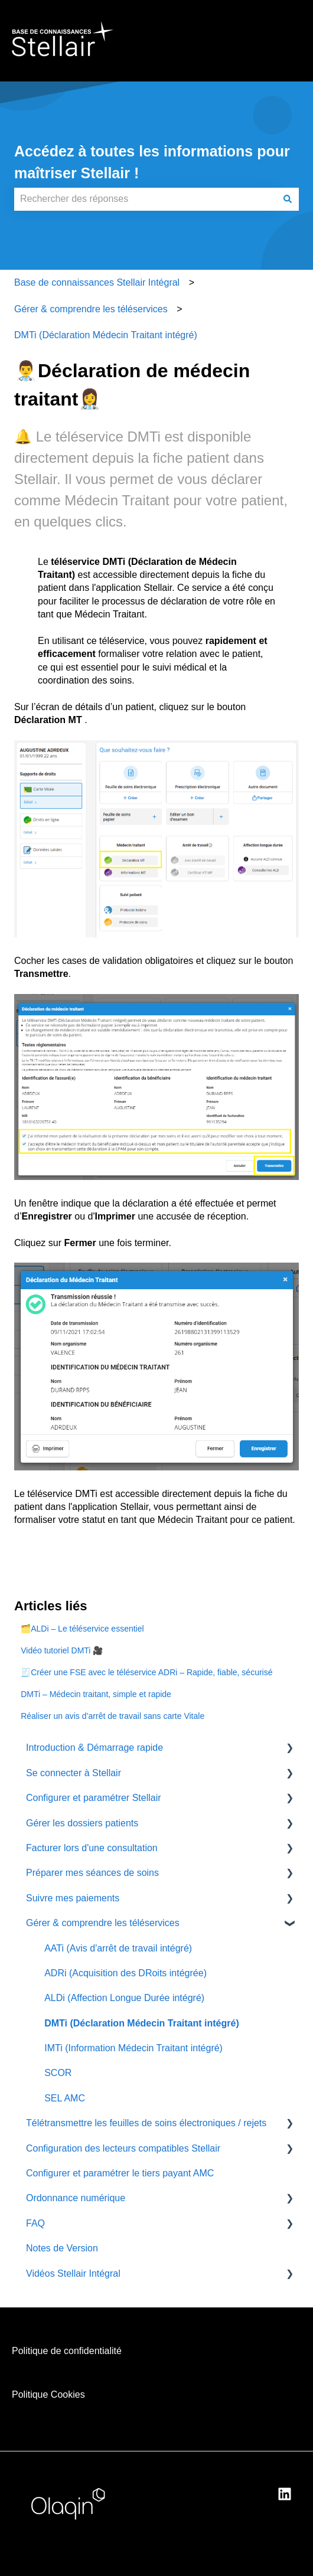  What do you see at coordinates (62, 1650) in the screenshot?
I see `Vidéo tutoriel DMTi 🎥` at bounding box center [62, 1650].